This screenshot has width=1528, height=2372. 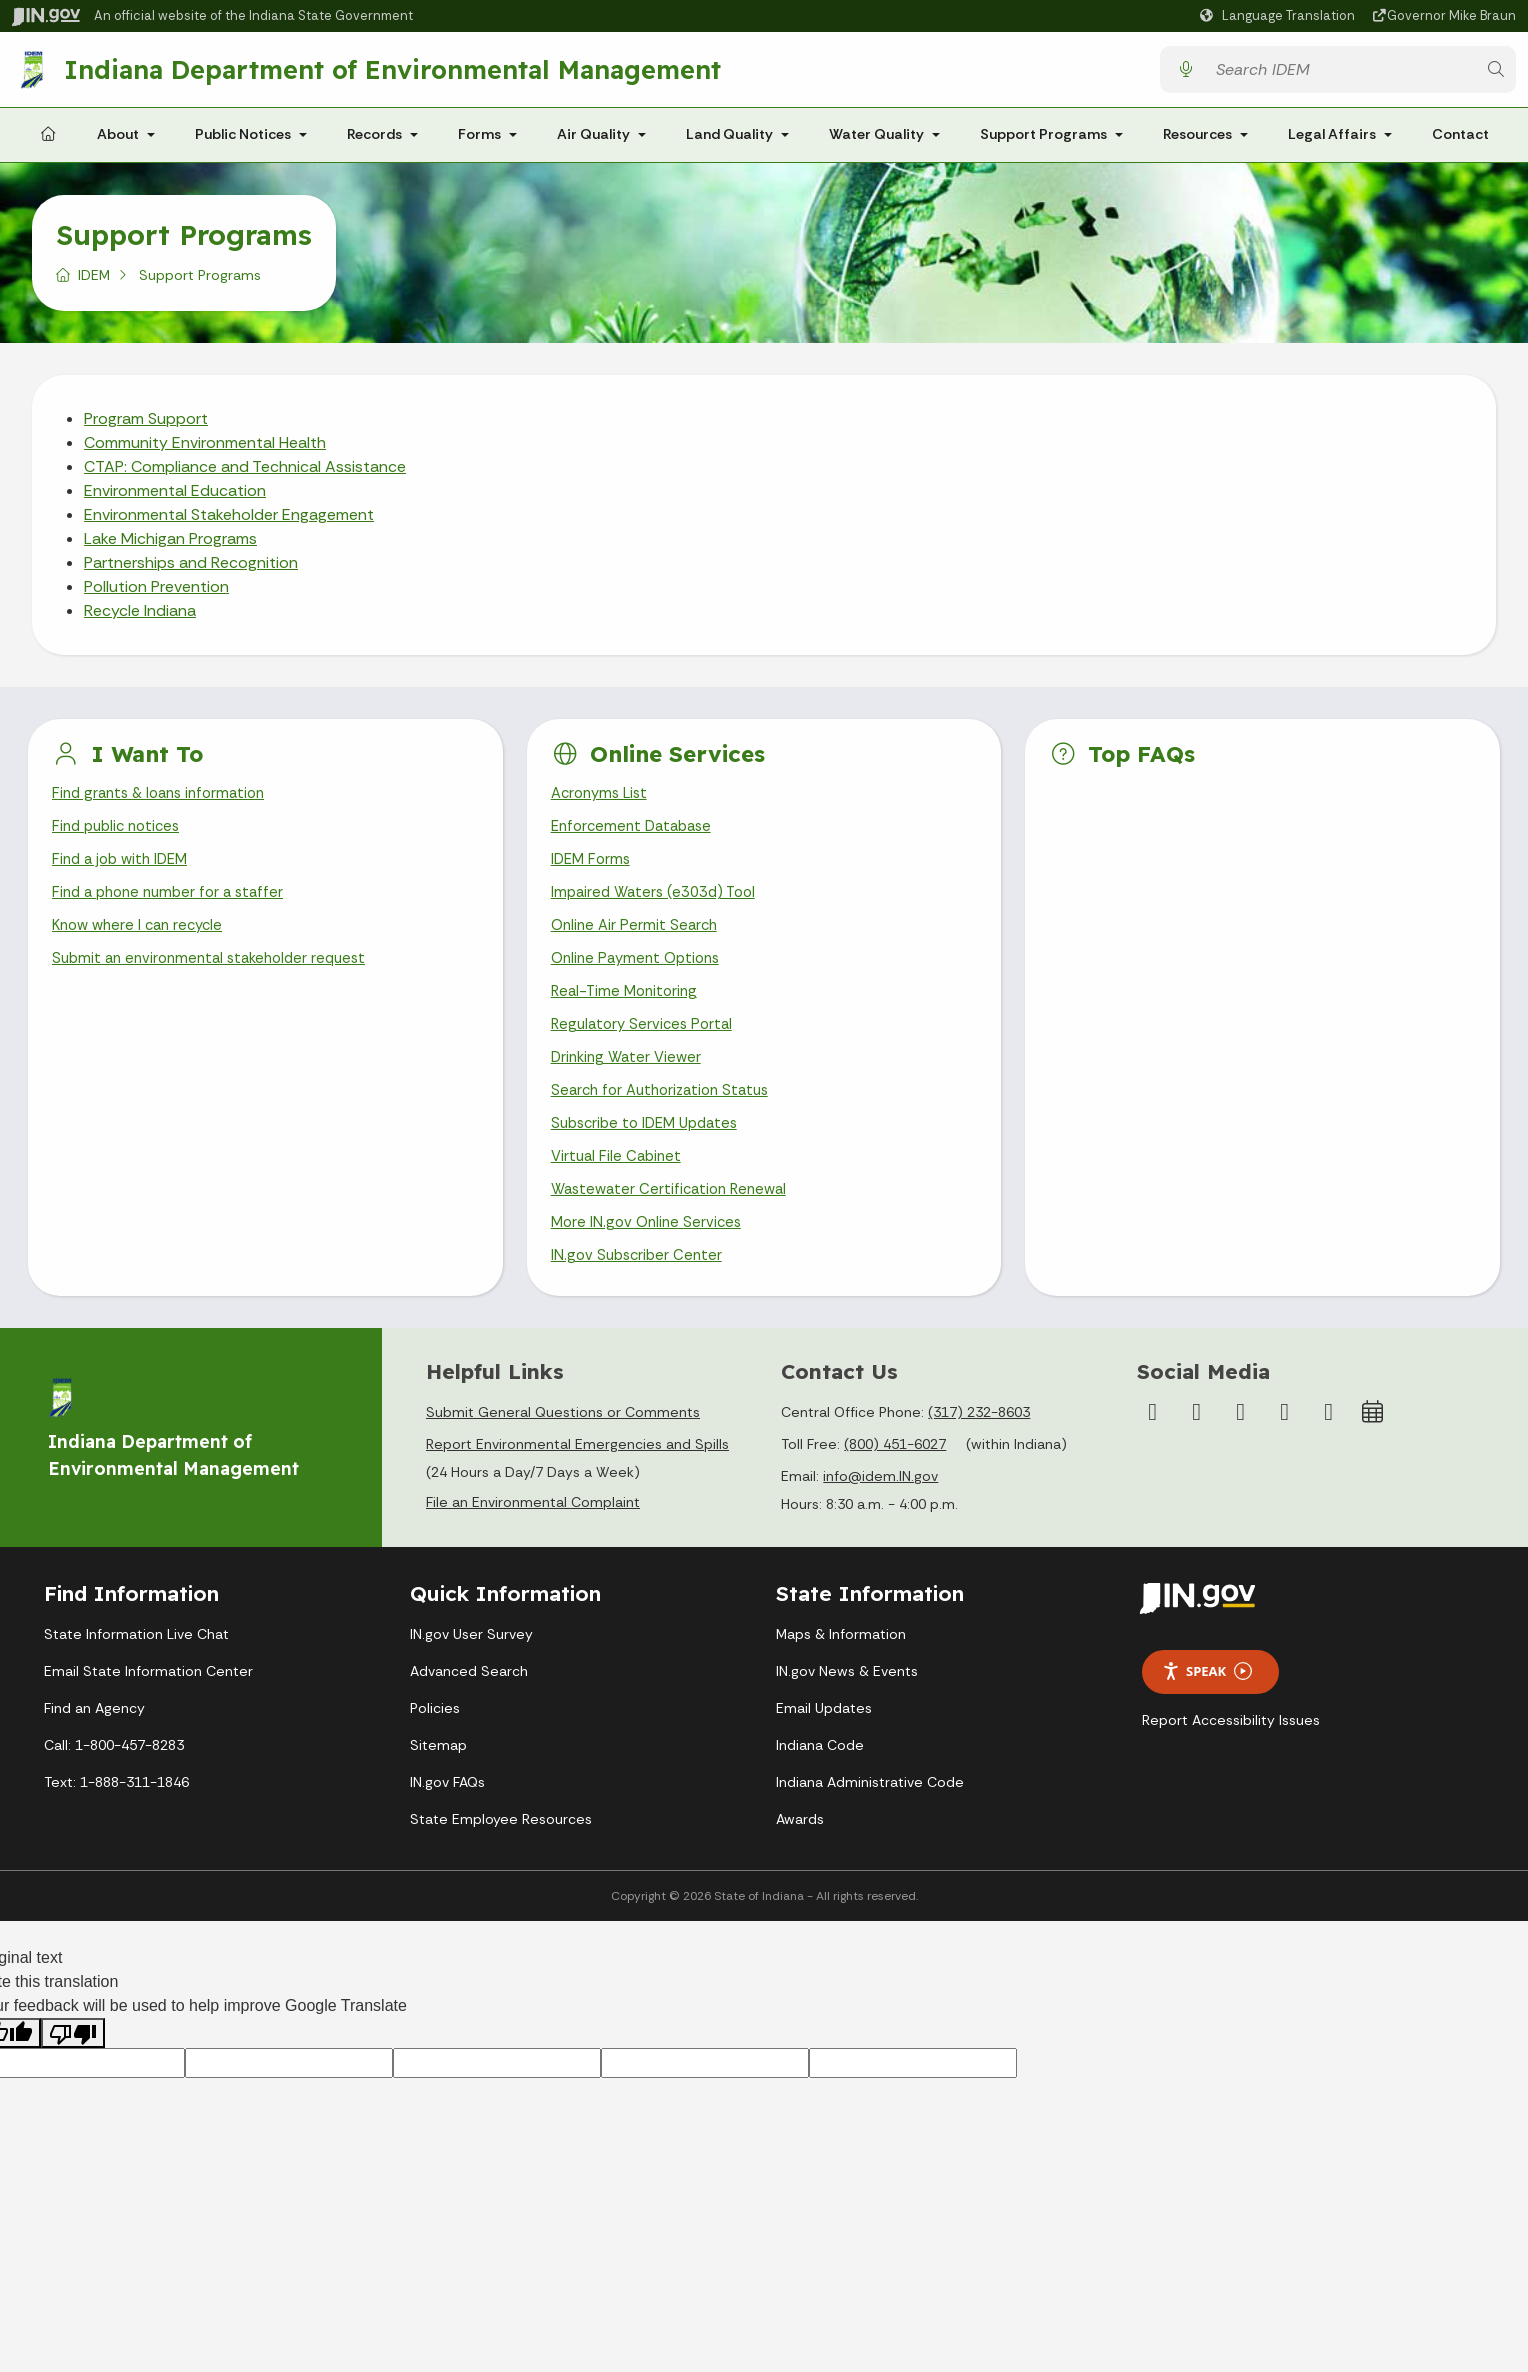 I want to click on Environmental Stakeholder Engagement, so click(x=229, y=522).